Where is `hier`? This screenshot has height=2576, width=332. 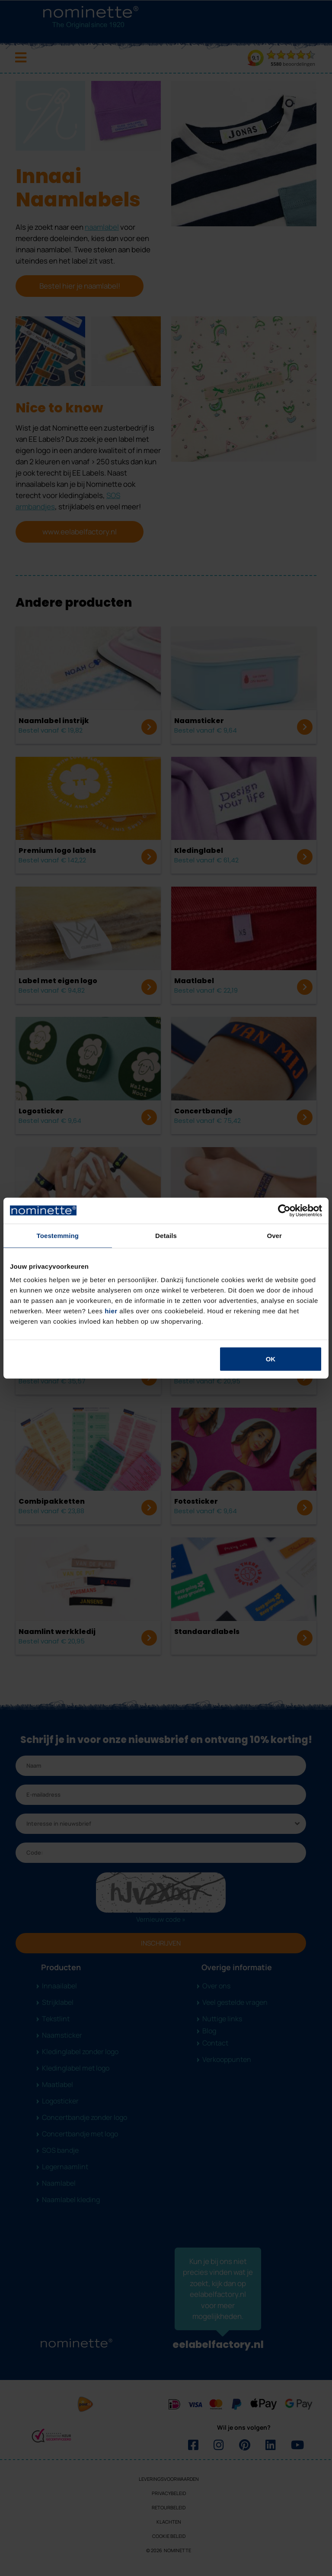
hier is located at coordinates (111, 1311).